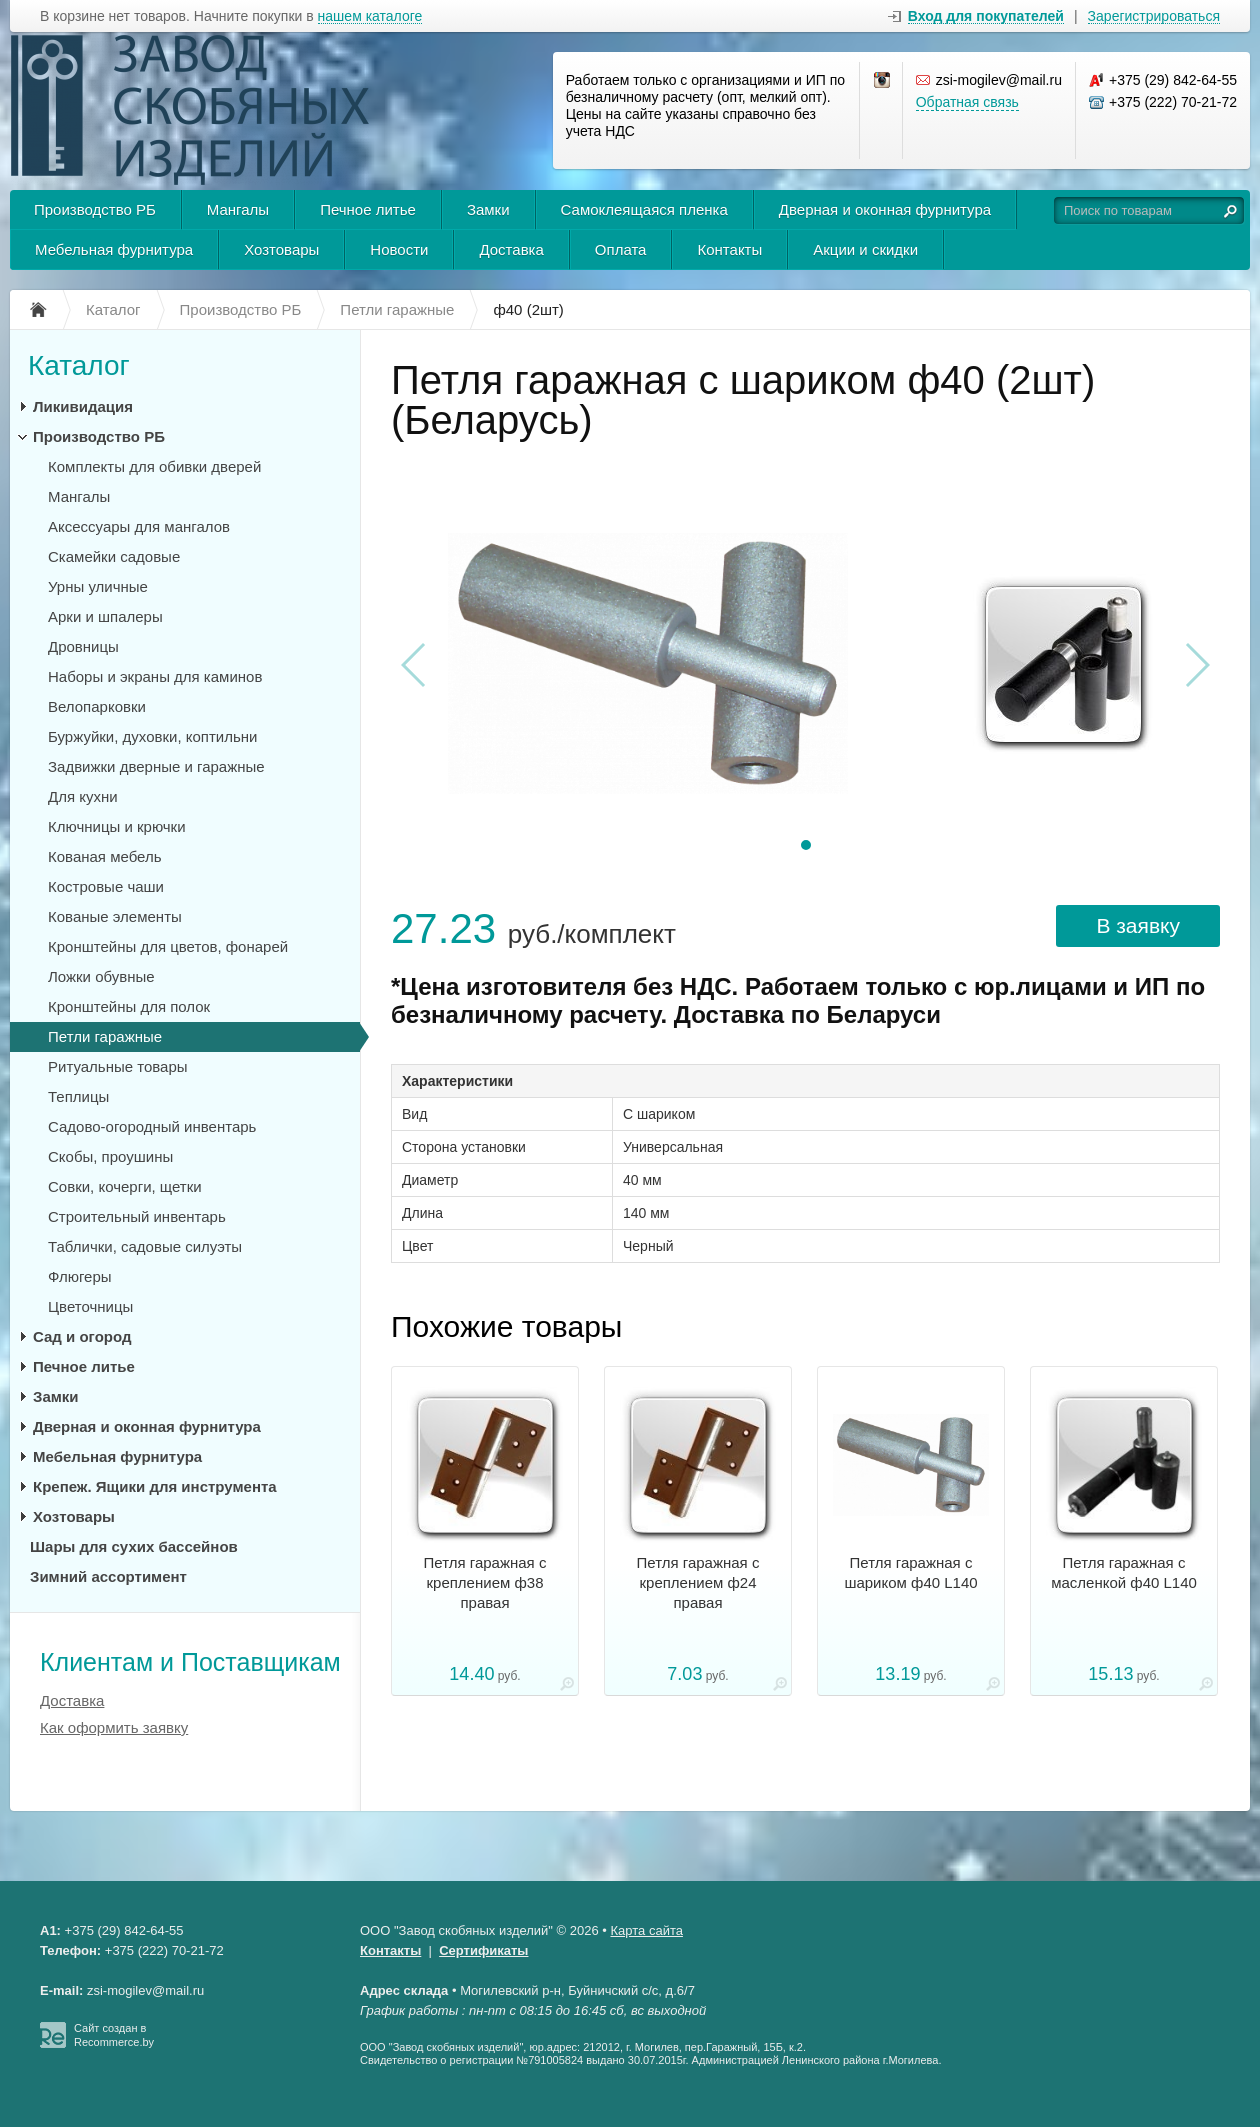 The height and width of the screenshot is (2127, 1260). What do you see at coordinates (154, 466) in the screenshot?
I see `Комплекты для обивки дверей` at bounding box center [154, 466].